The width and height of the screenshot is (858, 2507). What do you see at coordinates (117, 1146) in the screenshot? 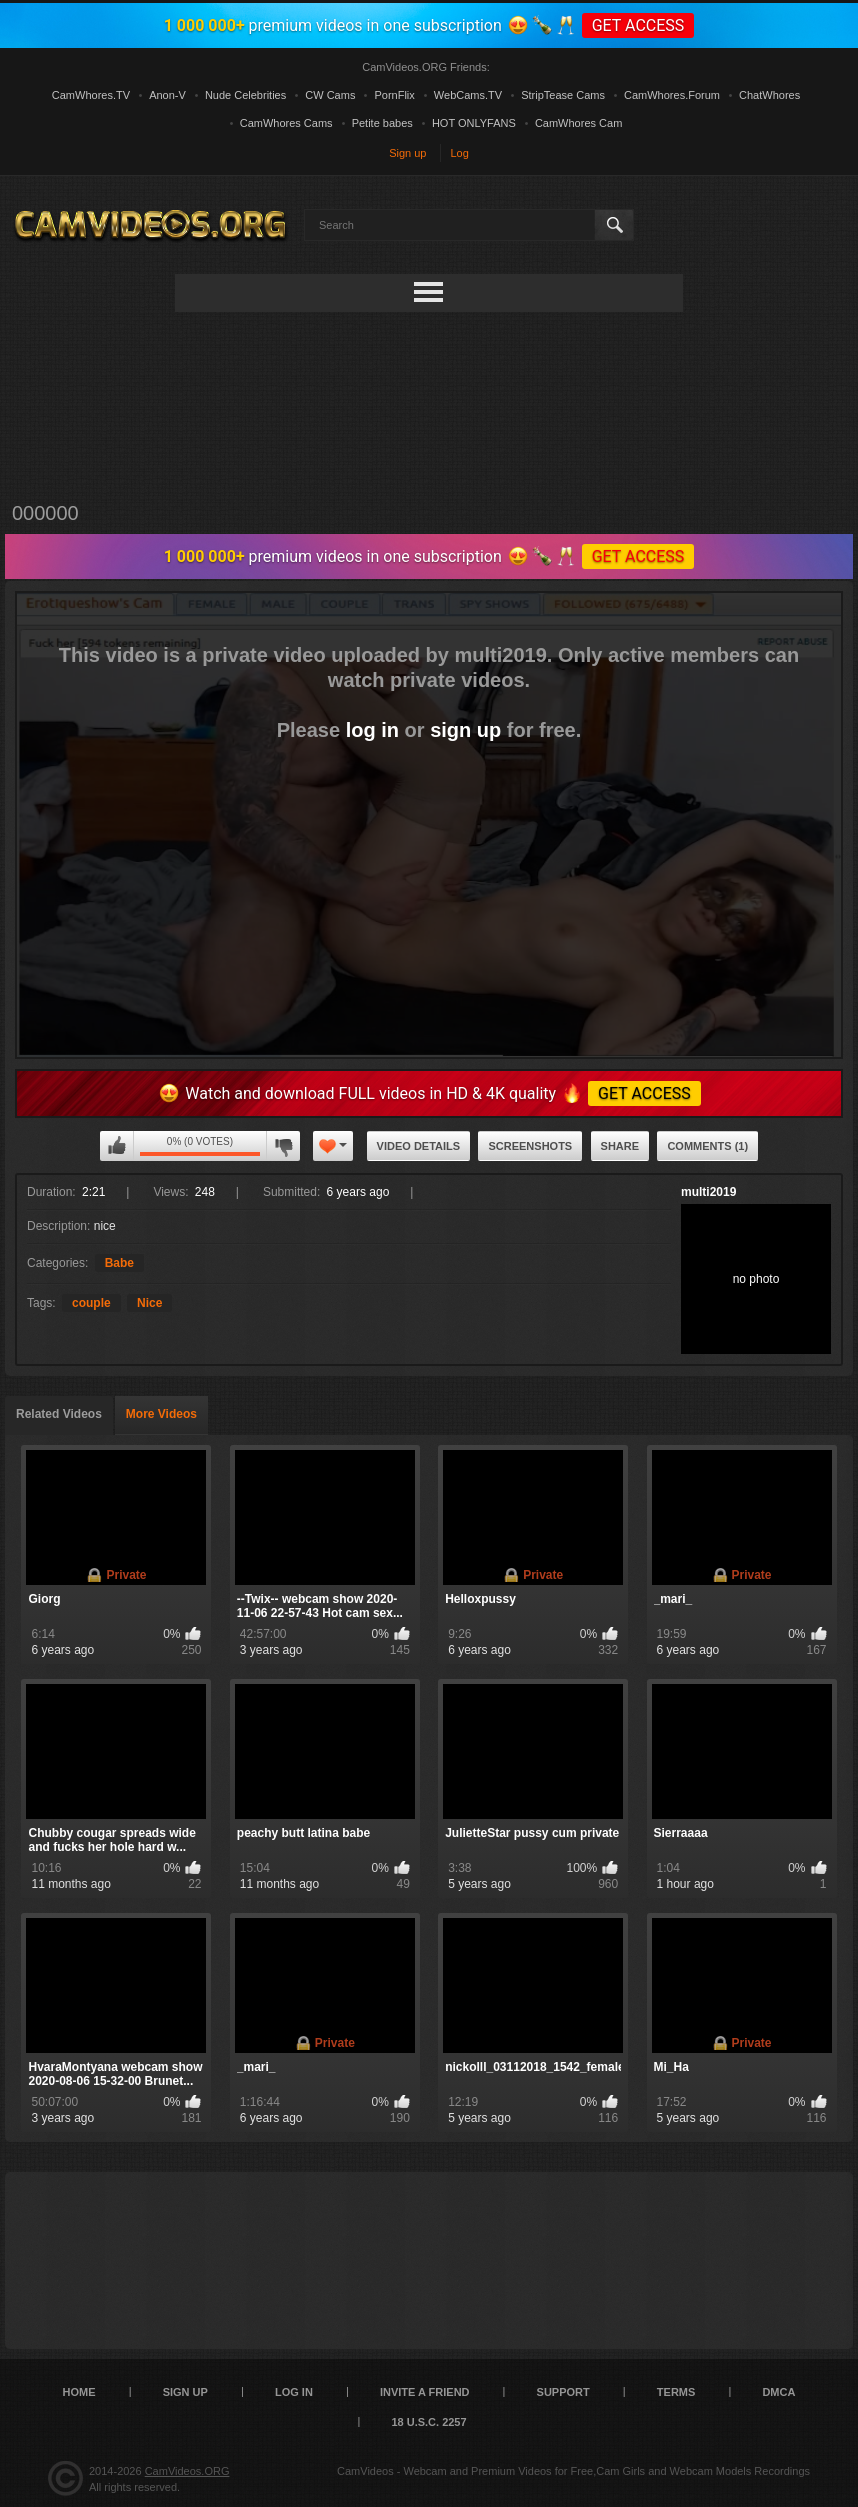
I see `You can't rate this video` at bounding box center [117, 1146].